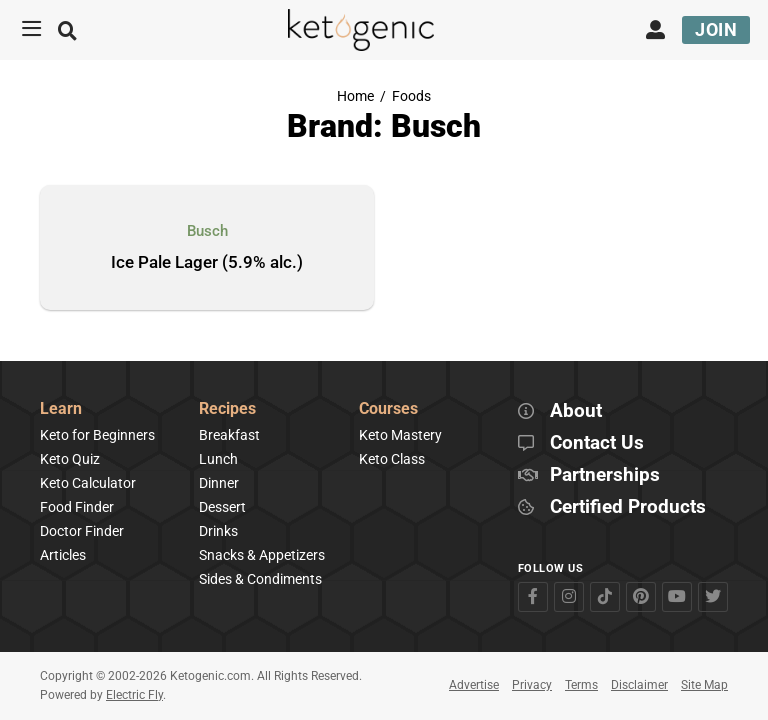 The height and width of the screenshot is (720, 768). I want to click on Doctor Finder, so click(82, 531).